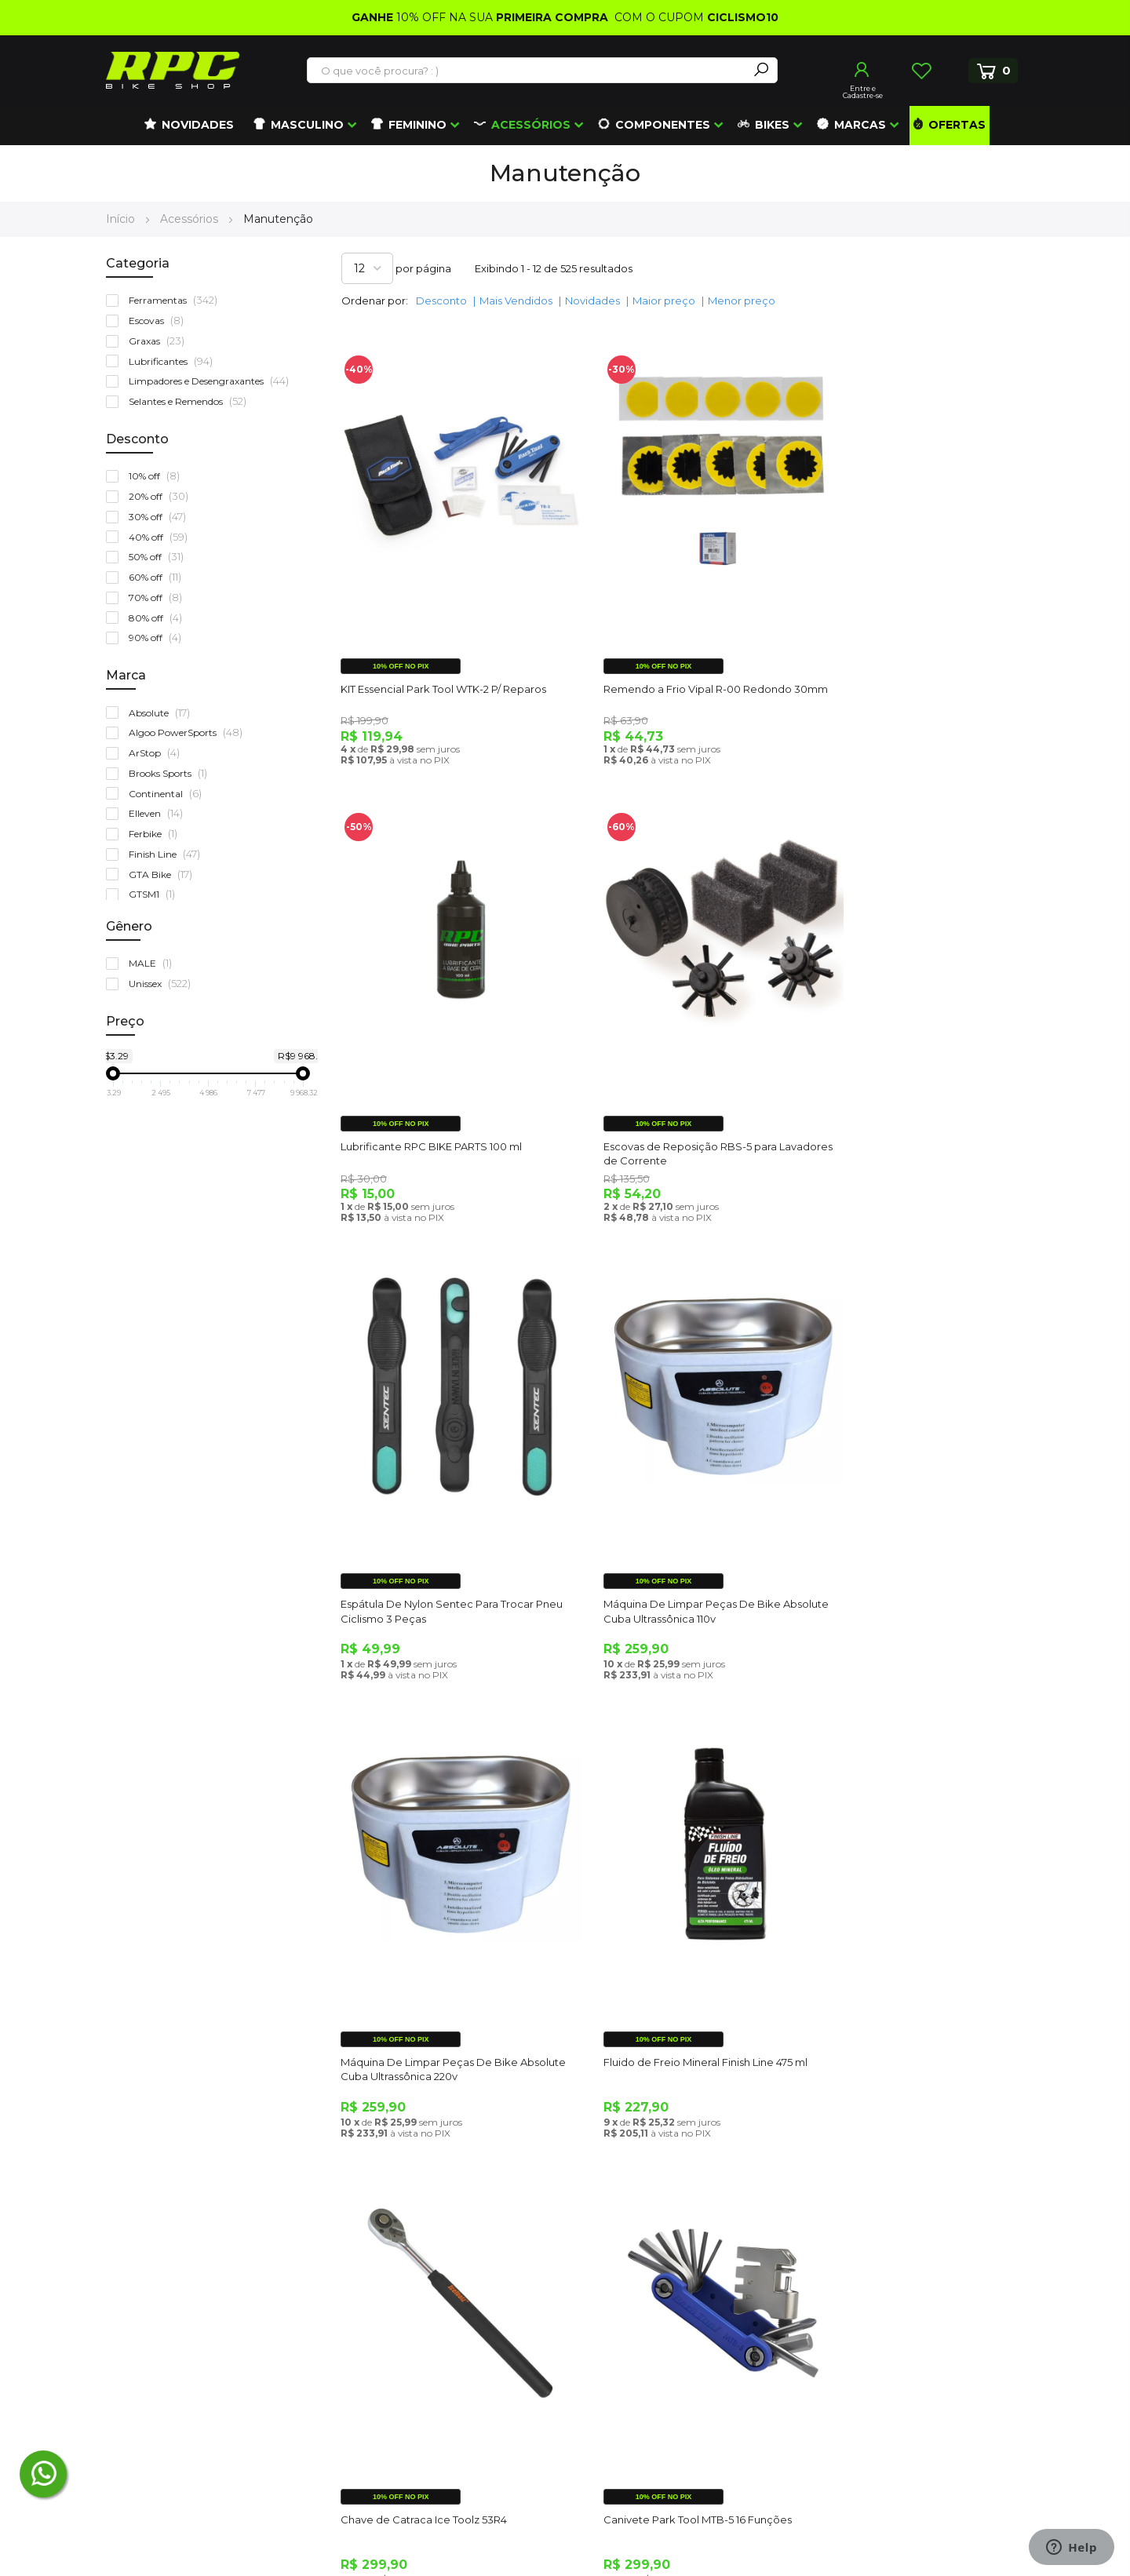 This screenshot has height=2576, width=1130. What do you see at coordinates (158, 597) in the screenshot?
I see `70% off` at bounding box center [158, 597].